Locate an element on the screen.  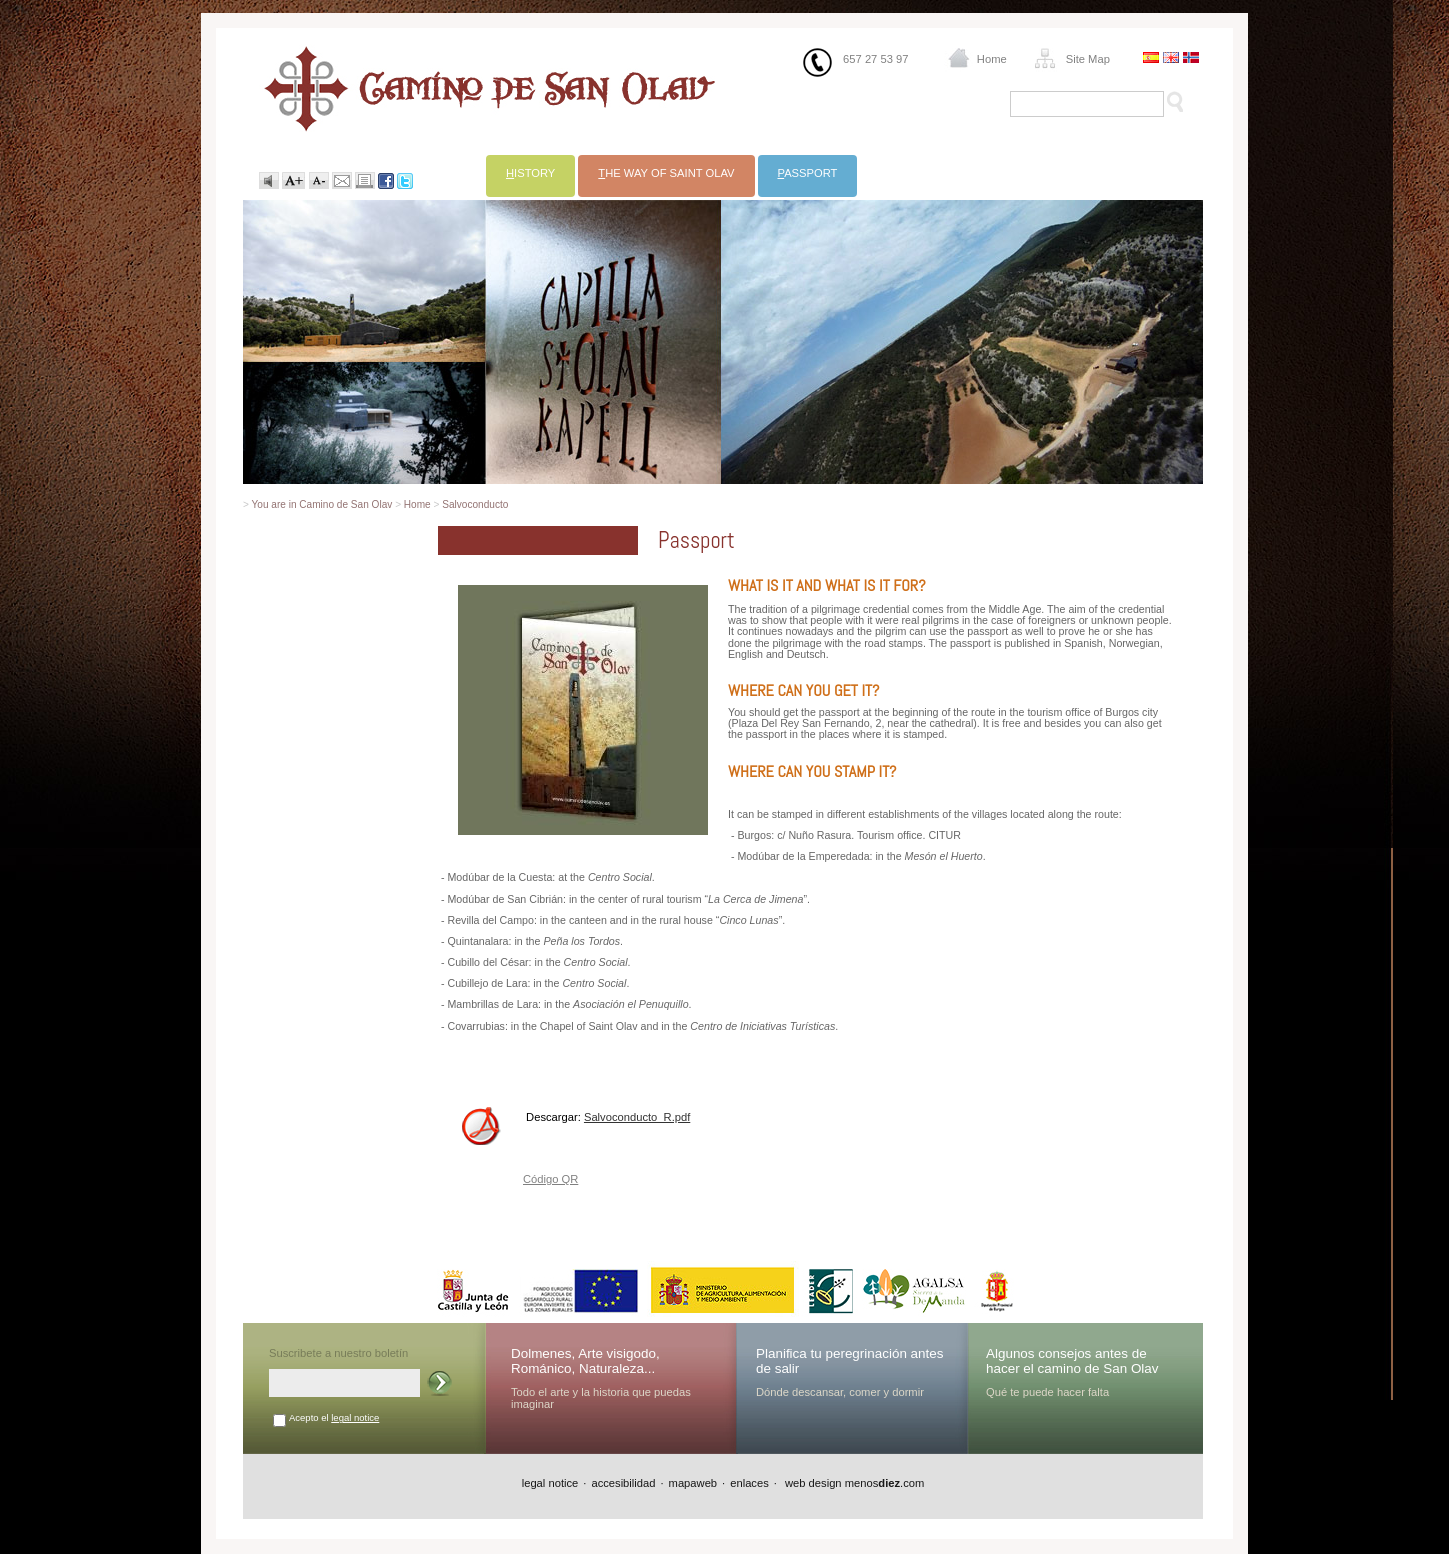
assport is located at coordinates (808, 173).